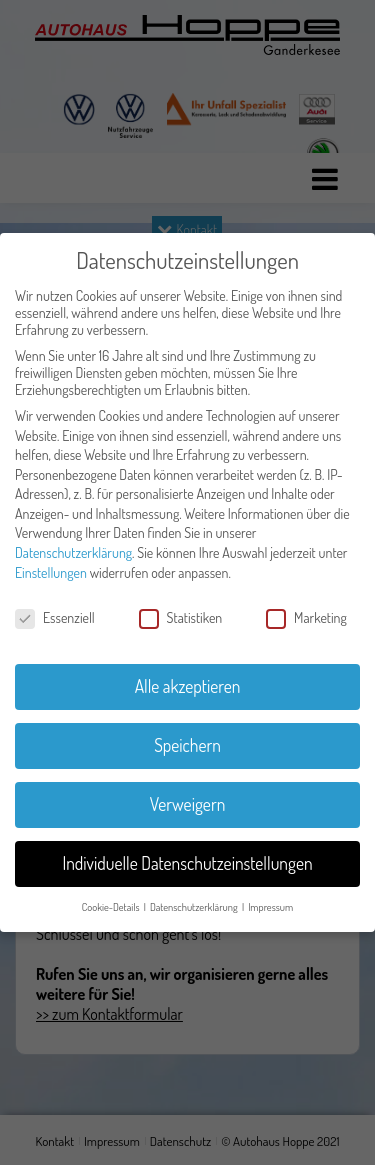  I want to click on Alle akzeptieren [button], so click(188, 686).